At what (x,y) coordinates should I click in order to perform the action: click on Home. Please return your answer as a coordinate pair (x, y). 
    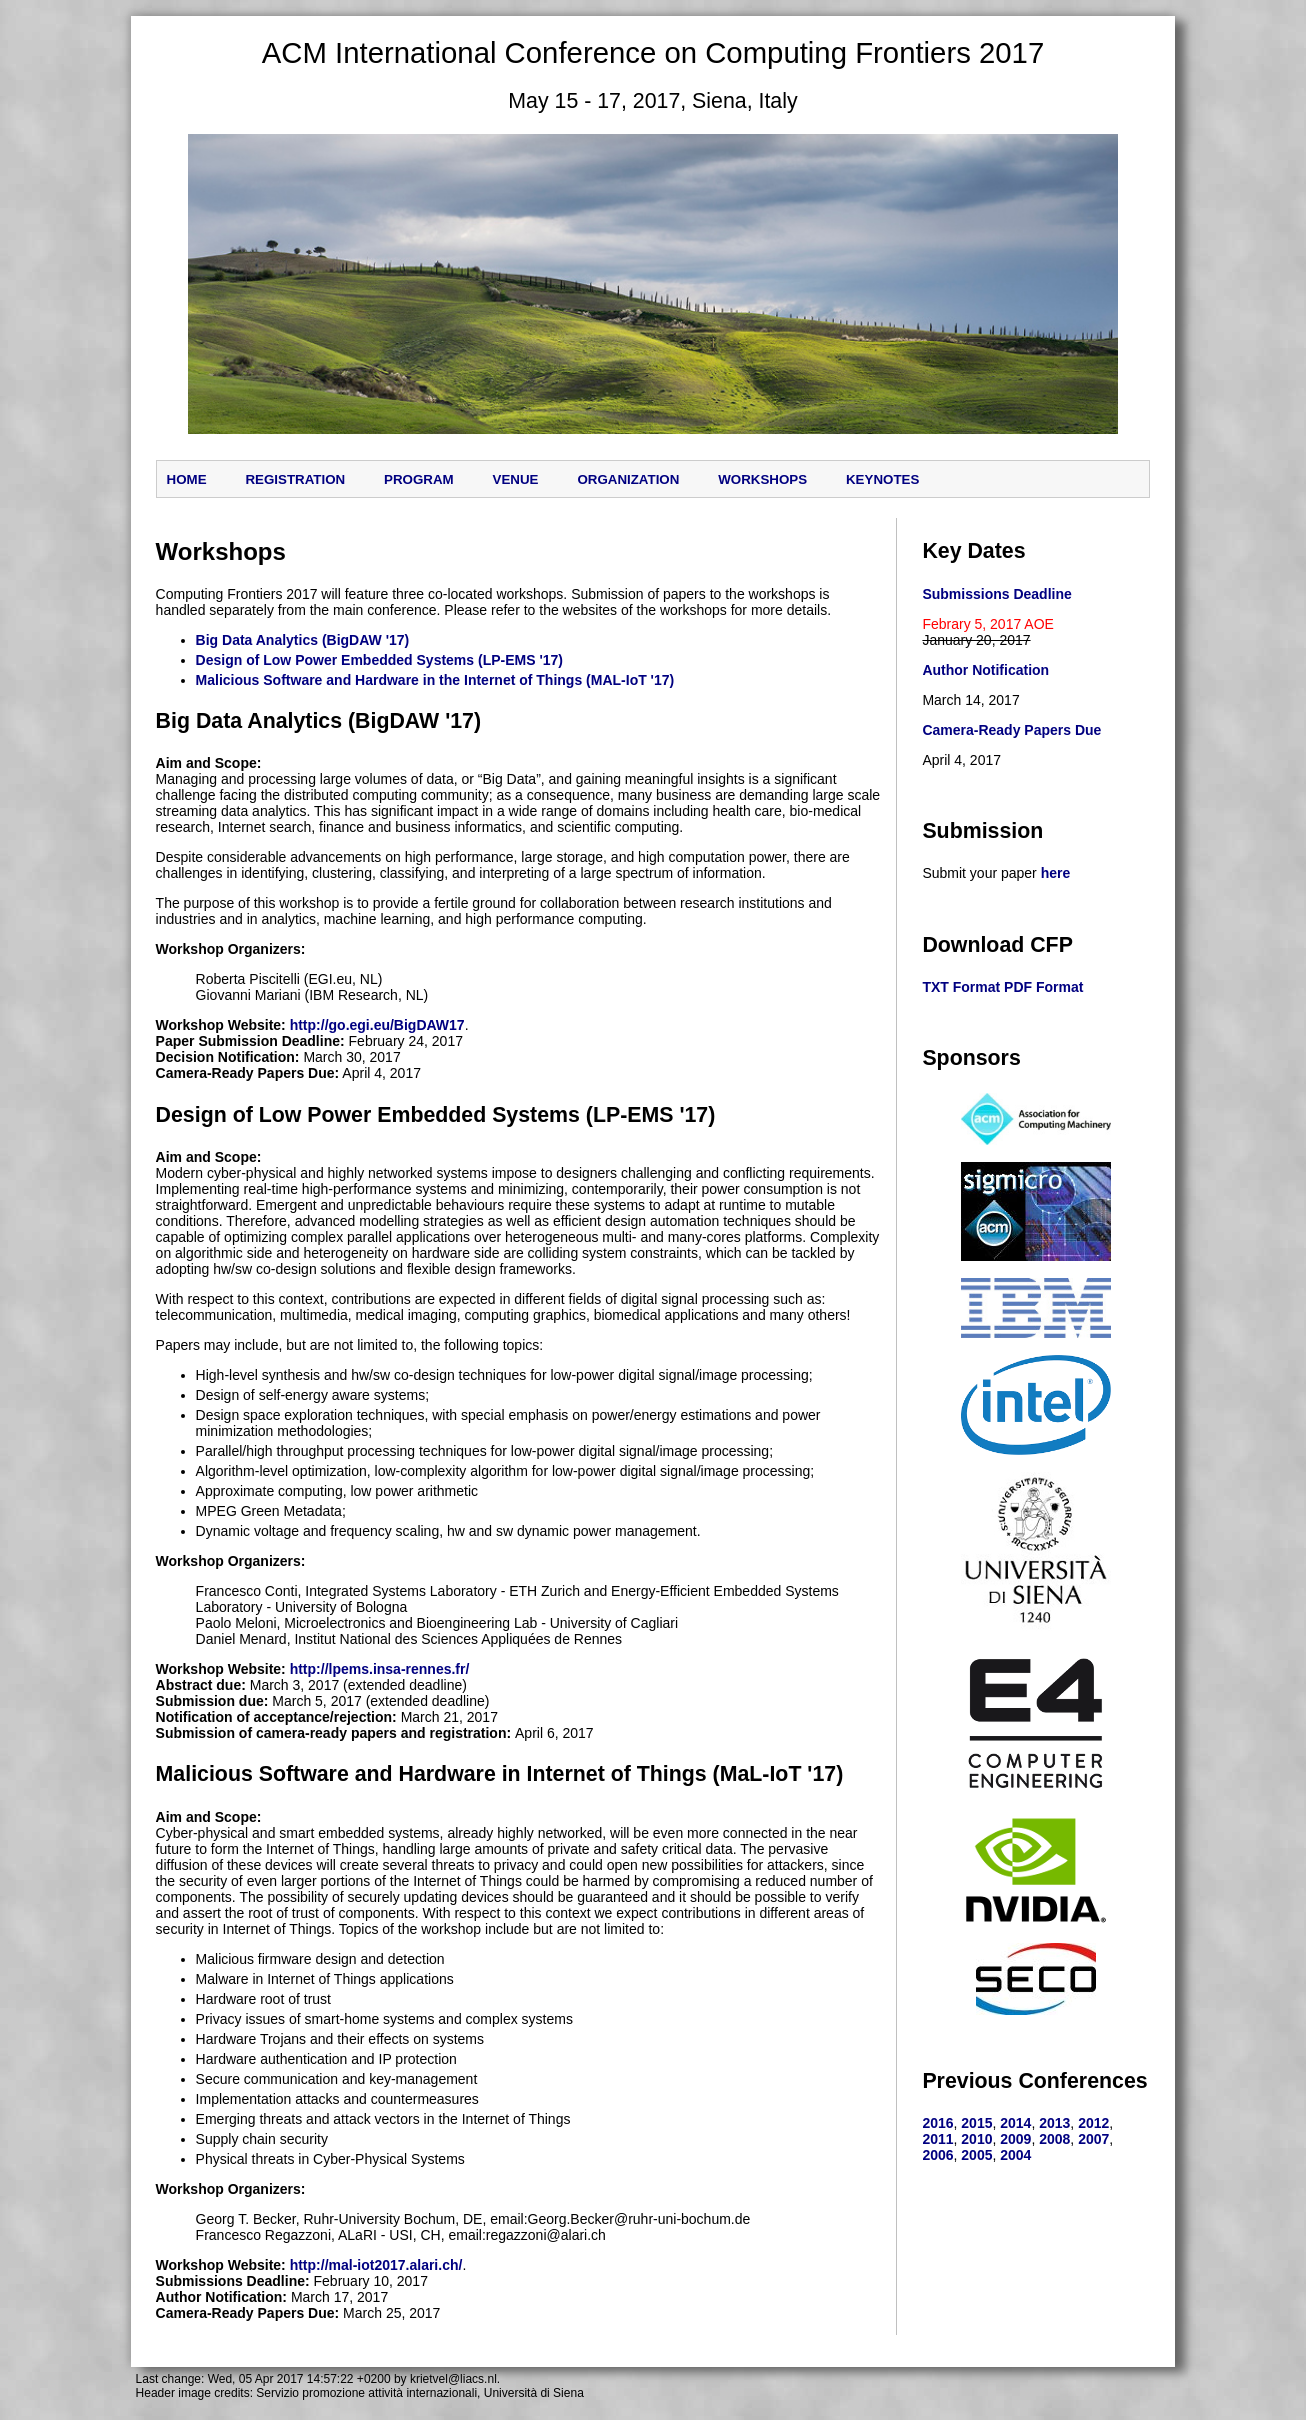
    Looking at the image, I should click on (187, 479).